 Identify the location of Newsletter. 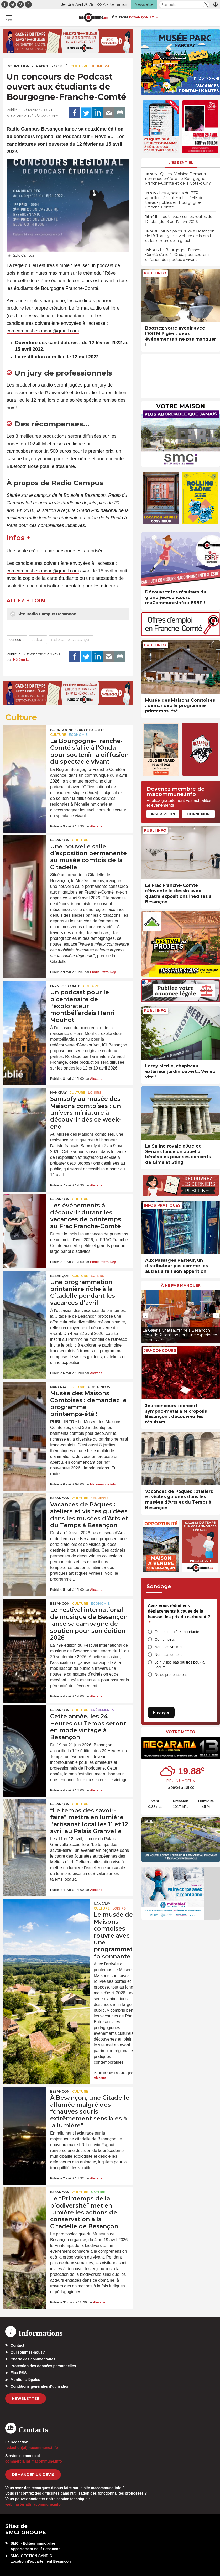
(25, 2398).